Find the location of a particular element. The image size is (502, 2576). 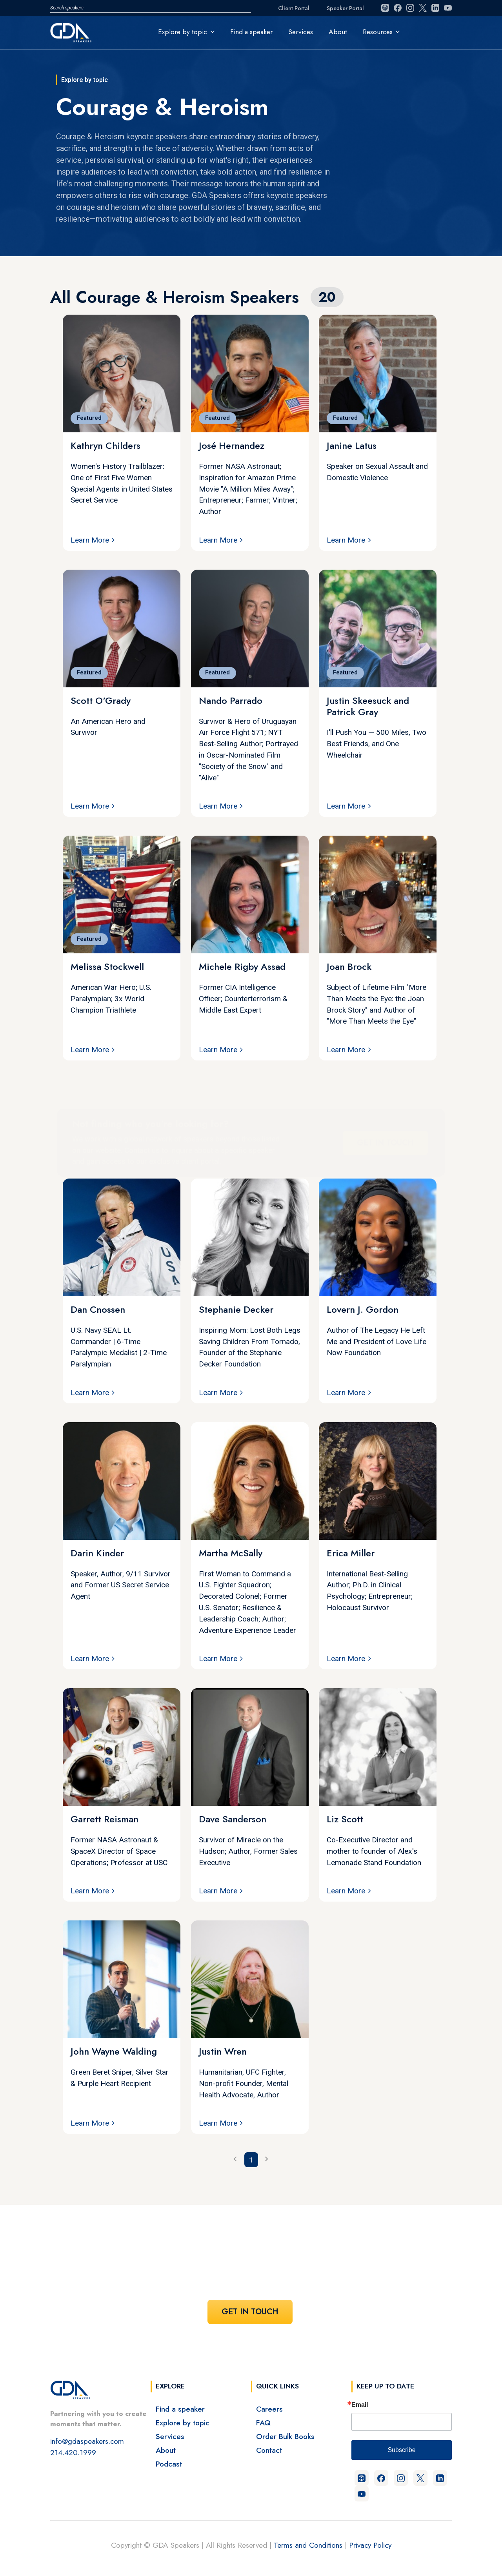

Terms and Conditions is located at coordinates (308, 2545).